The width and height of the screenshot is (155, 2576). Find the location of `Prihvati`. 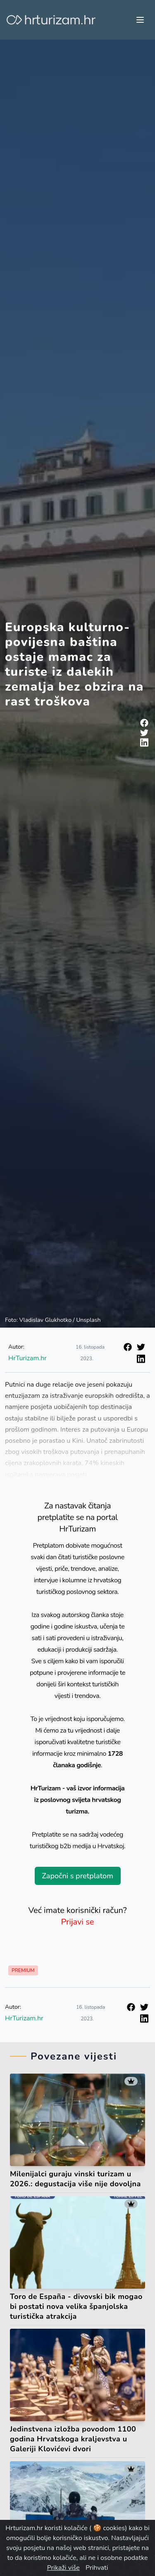

Prihvati is located at coordinates (97, 2567).